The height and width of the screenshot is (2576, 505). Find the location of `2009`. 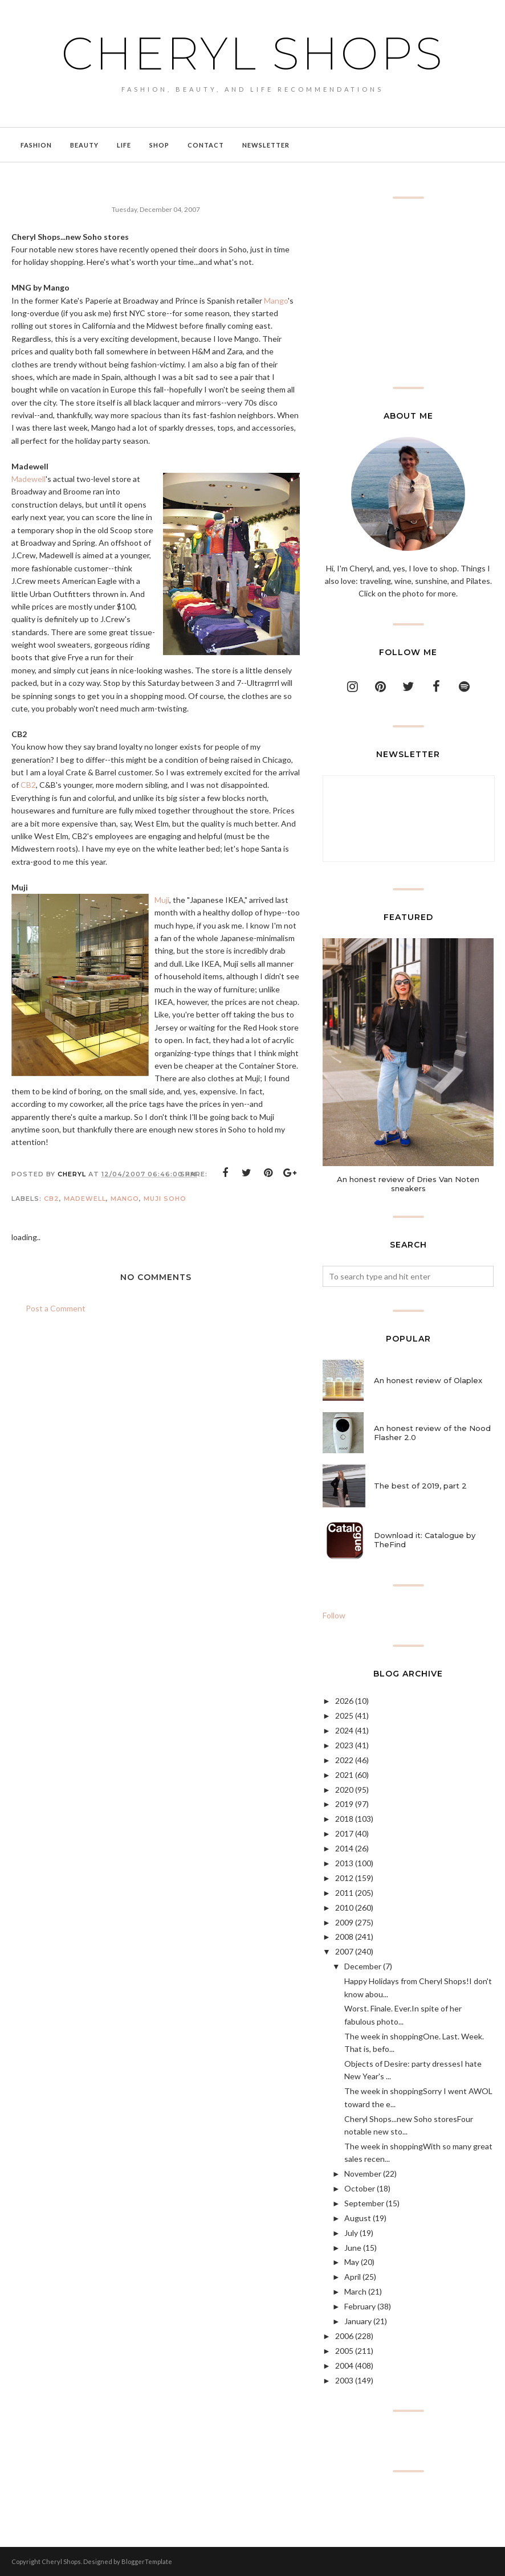

2009 is located at coordinates (344, 1922).